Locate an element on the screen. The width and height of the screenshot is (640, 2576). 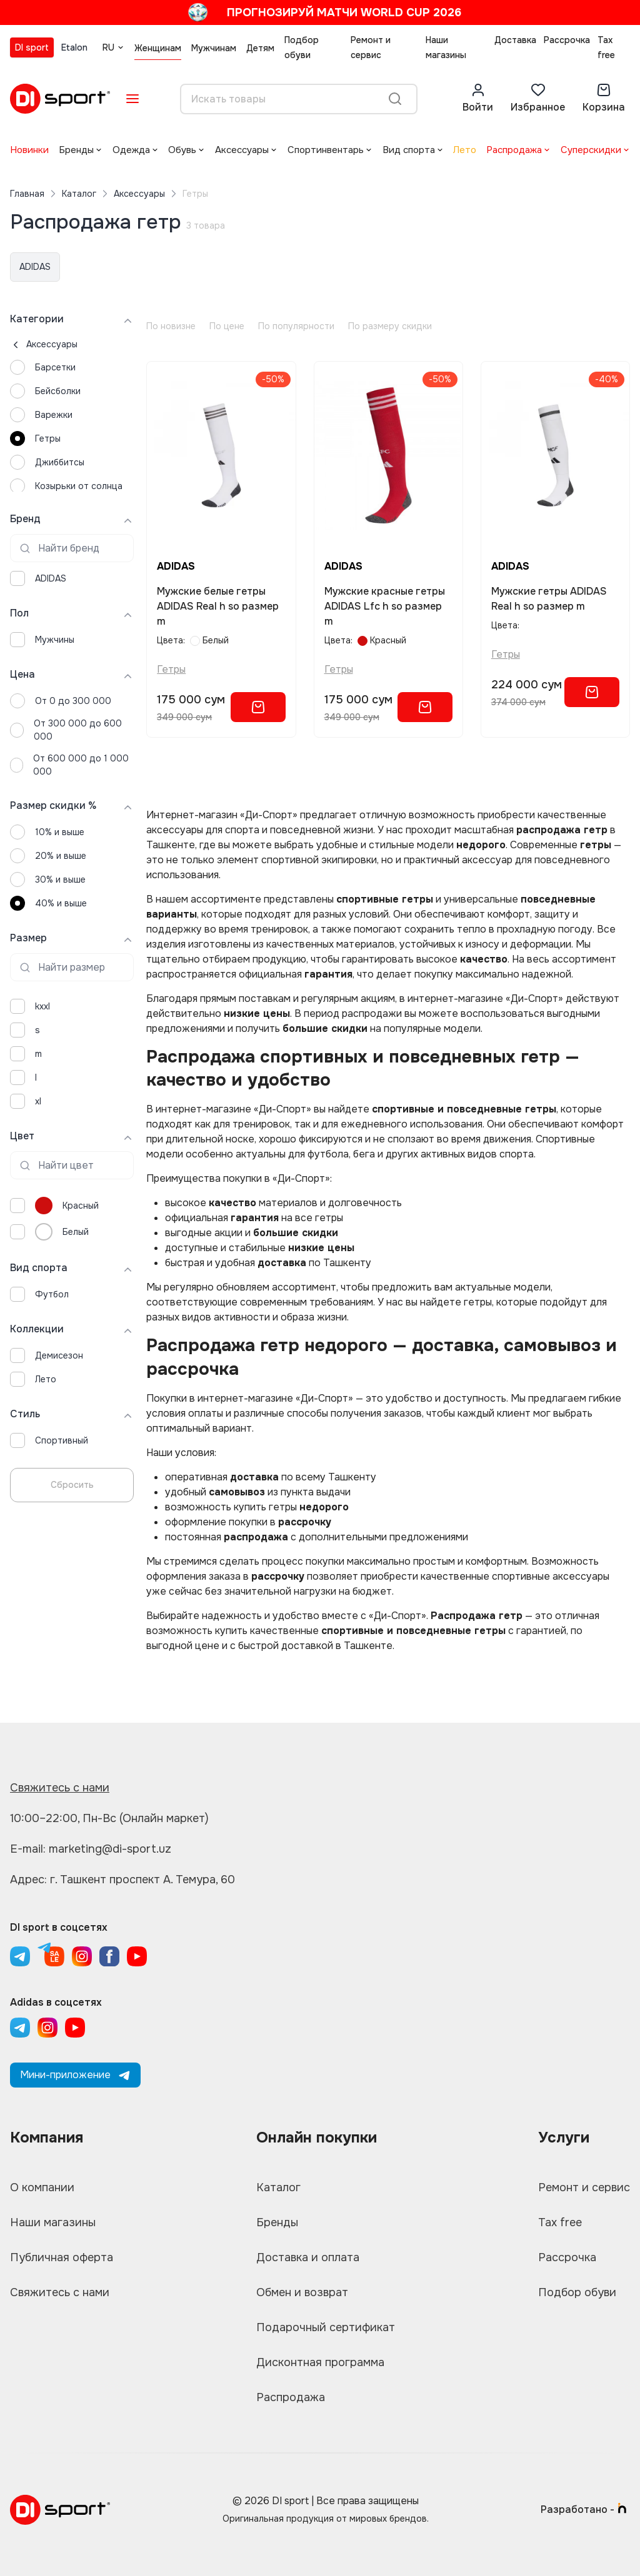
E-mail: marketing@di-sport.uz is located at coordinates (90, 1849).